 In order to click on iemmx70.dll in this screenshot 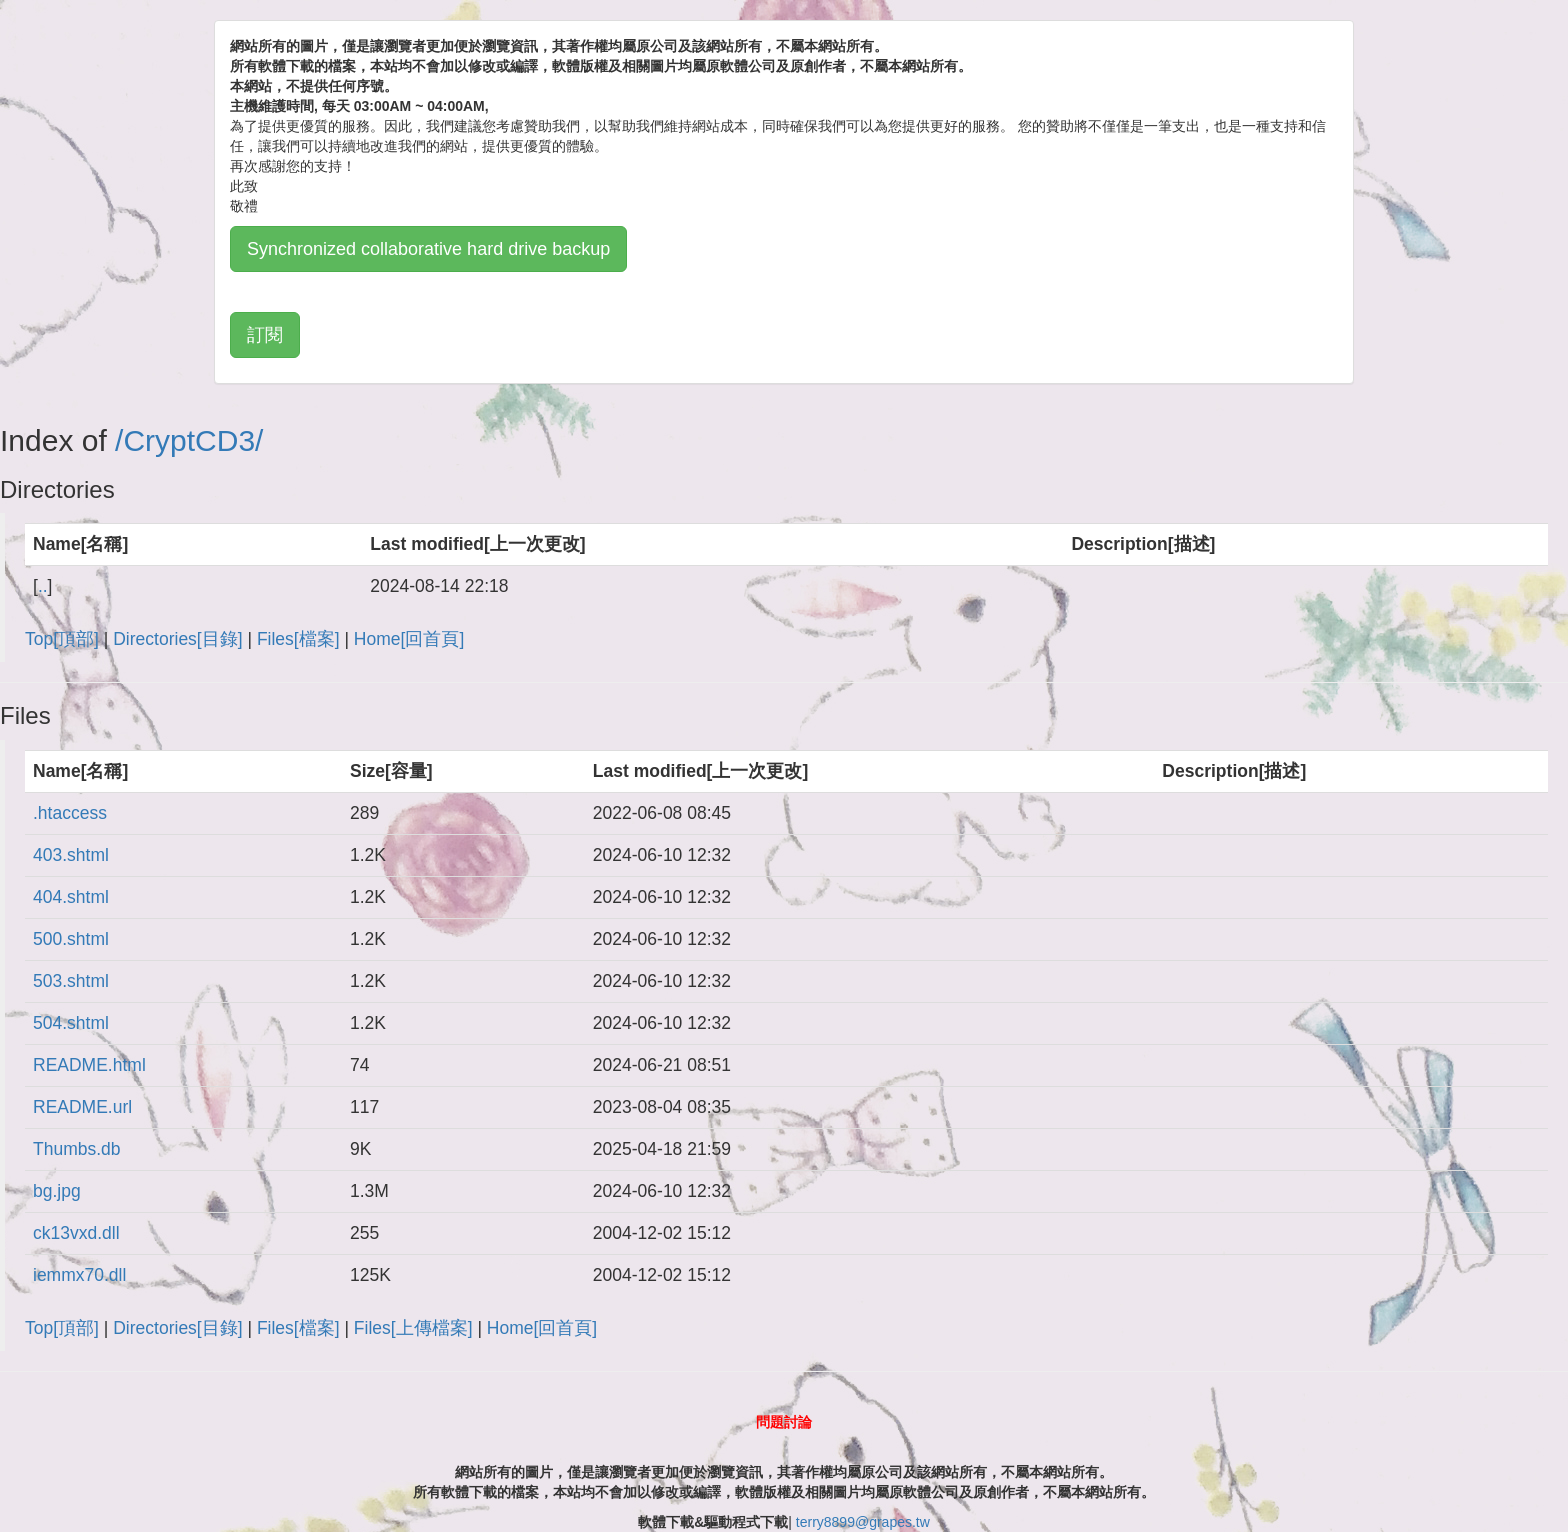, I will do `click(79, 1275)`.